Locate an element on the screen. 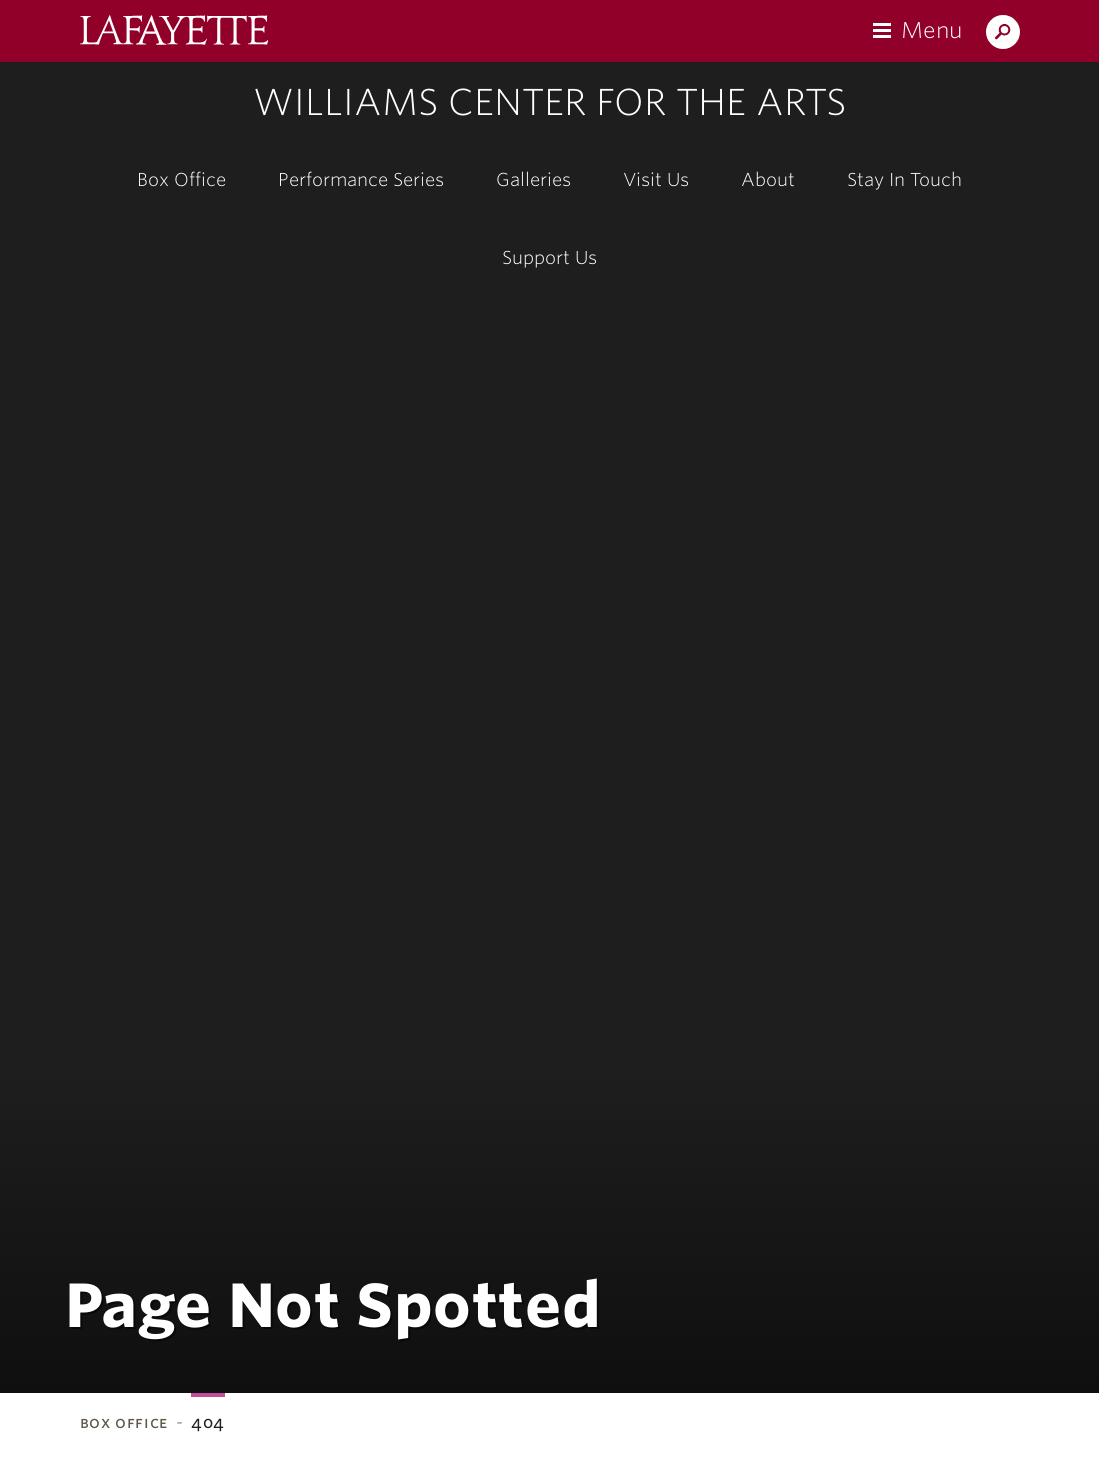 Image resolution: width=1099 pixels, height=1458 pixels. Visit Us is located at coordinates (656, 179).